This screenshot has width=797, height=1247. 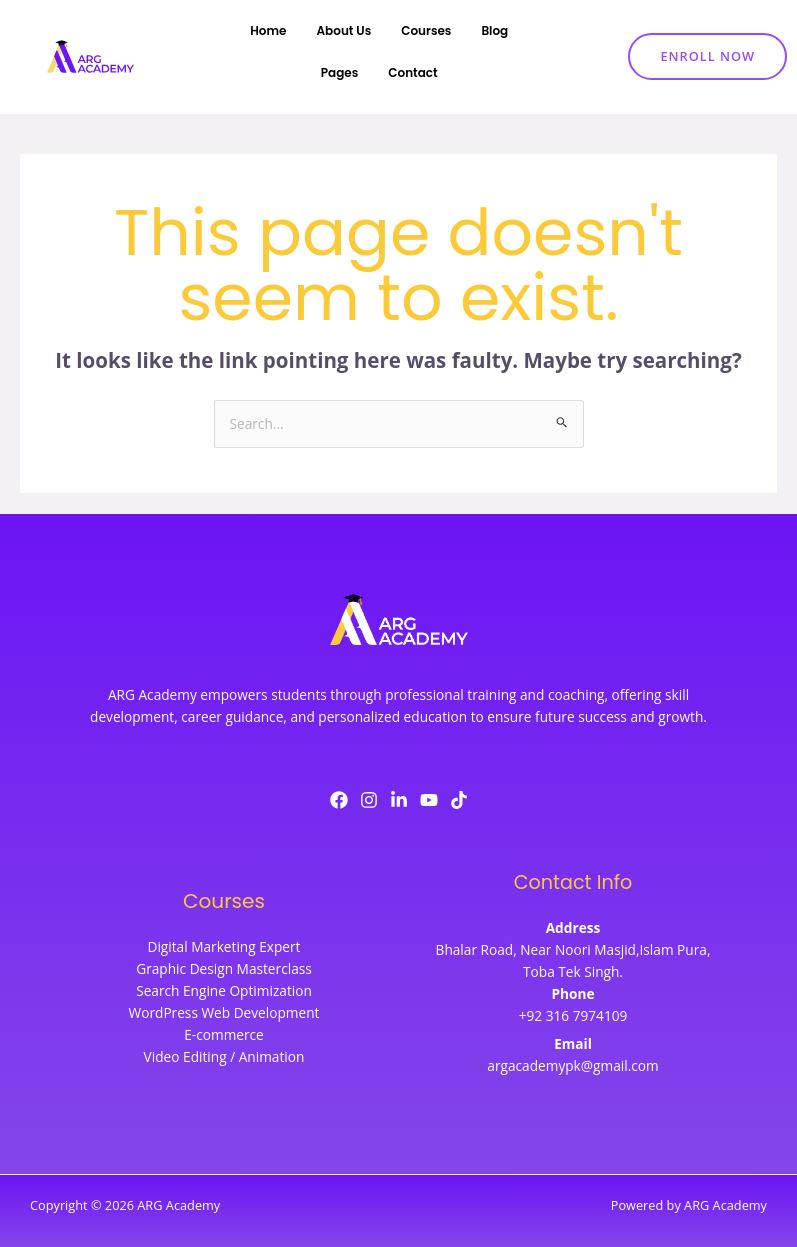 I want to click on Pages, so click(x=340, y=72).